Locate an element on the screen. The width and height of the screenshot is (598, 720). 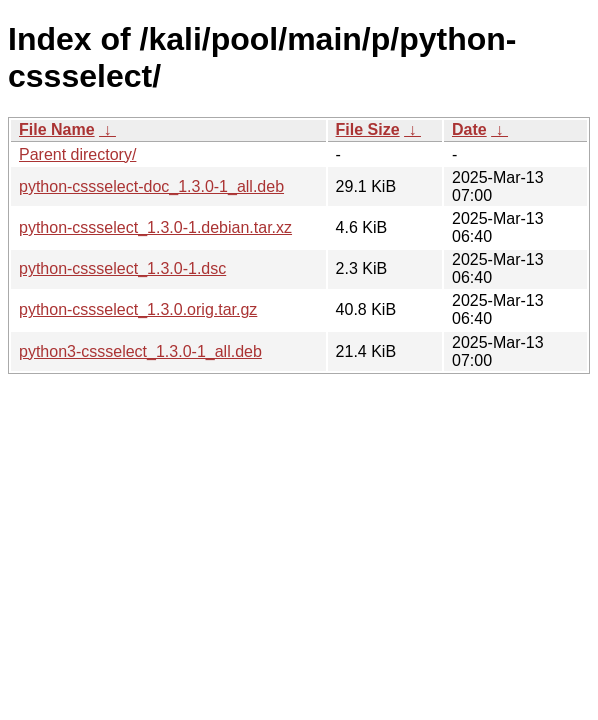
File Name is located at coordinates (57, 129).